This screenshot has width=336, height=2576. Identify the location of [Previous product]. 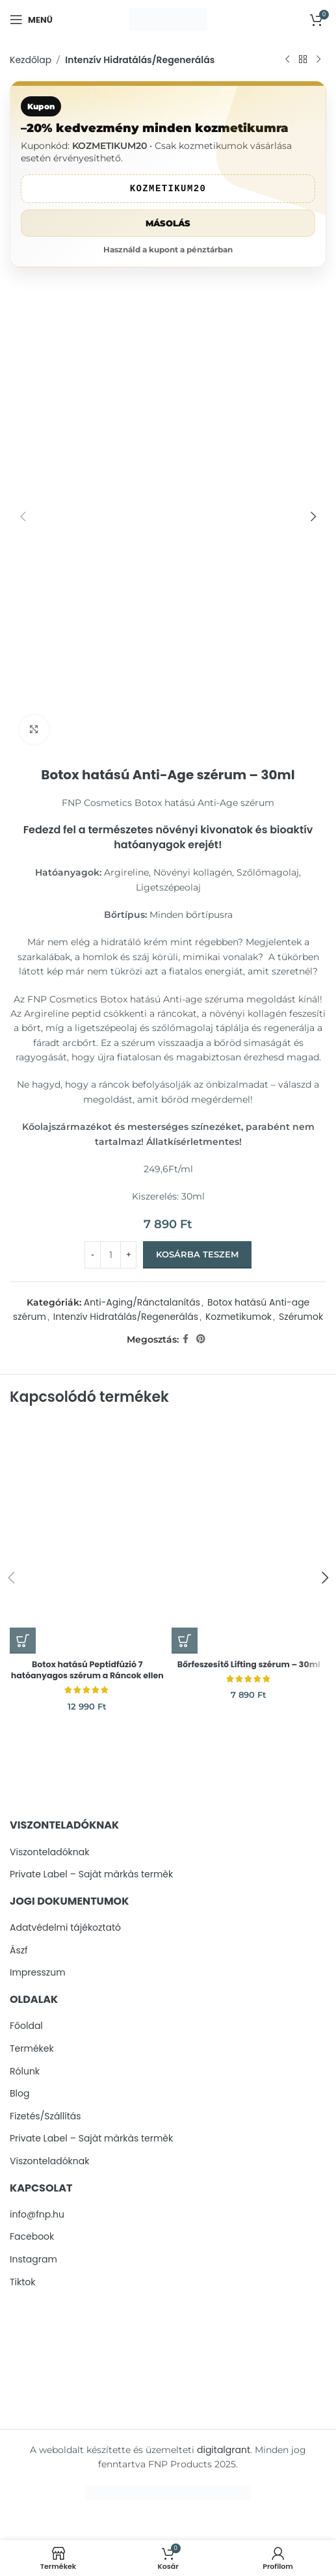
(287, 60).